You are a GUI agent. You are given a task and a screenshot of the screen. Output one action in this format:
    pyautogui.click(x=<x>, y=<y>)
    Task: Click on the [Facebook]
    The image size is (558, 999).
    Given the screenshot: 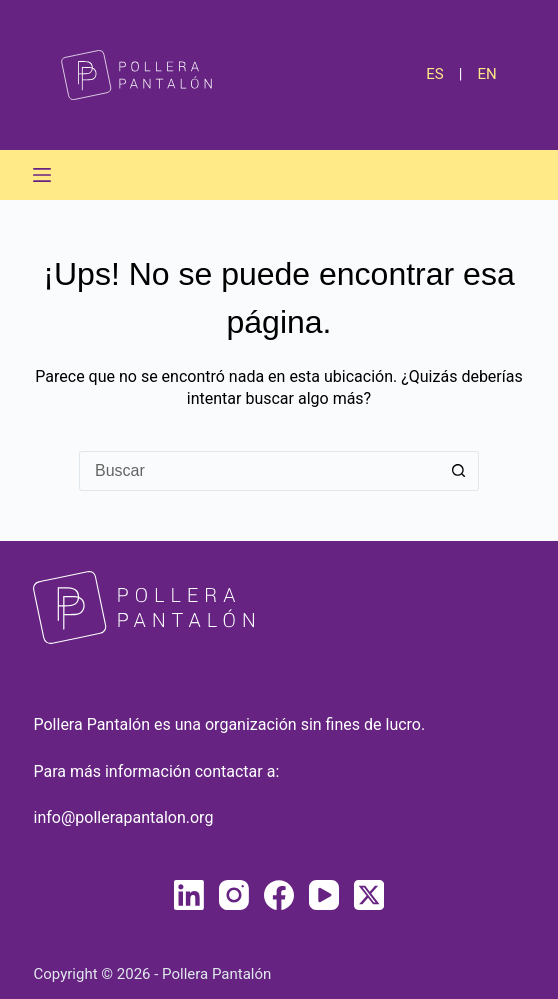 What is the action you would take?
    pyautogui.click(x=279, y=895)
    